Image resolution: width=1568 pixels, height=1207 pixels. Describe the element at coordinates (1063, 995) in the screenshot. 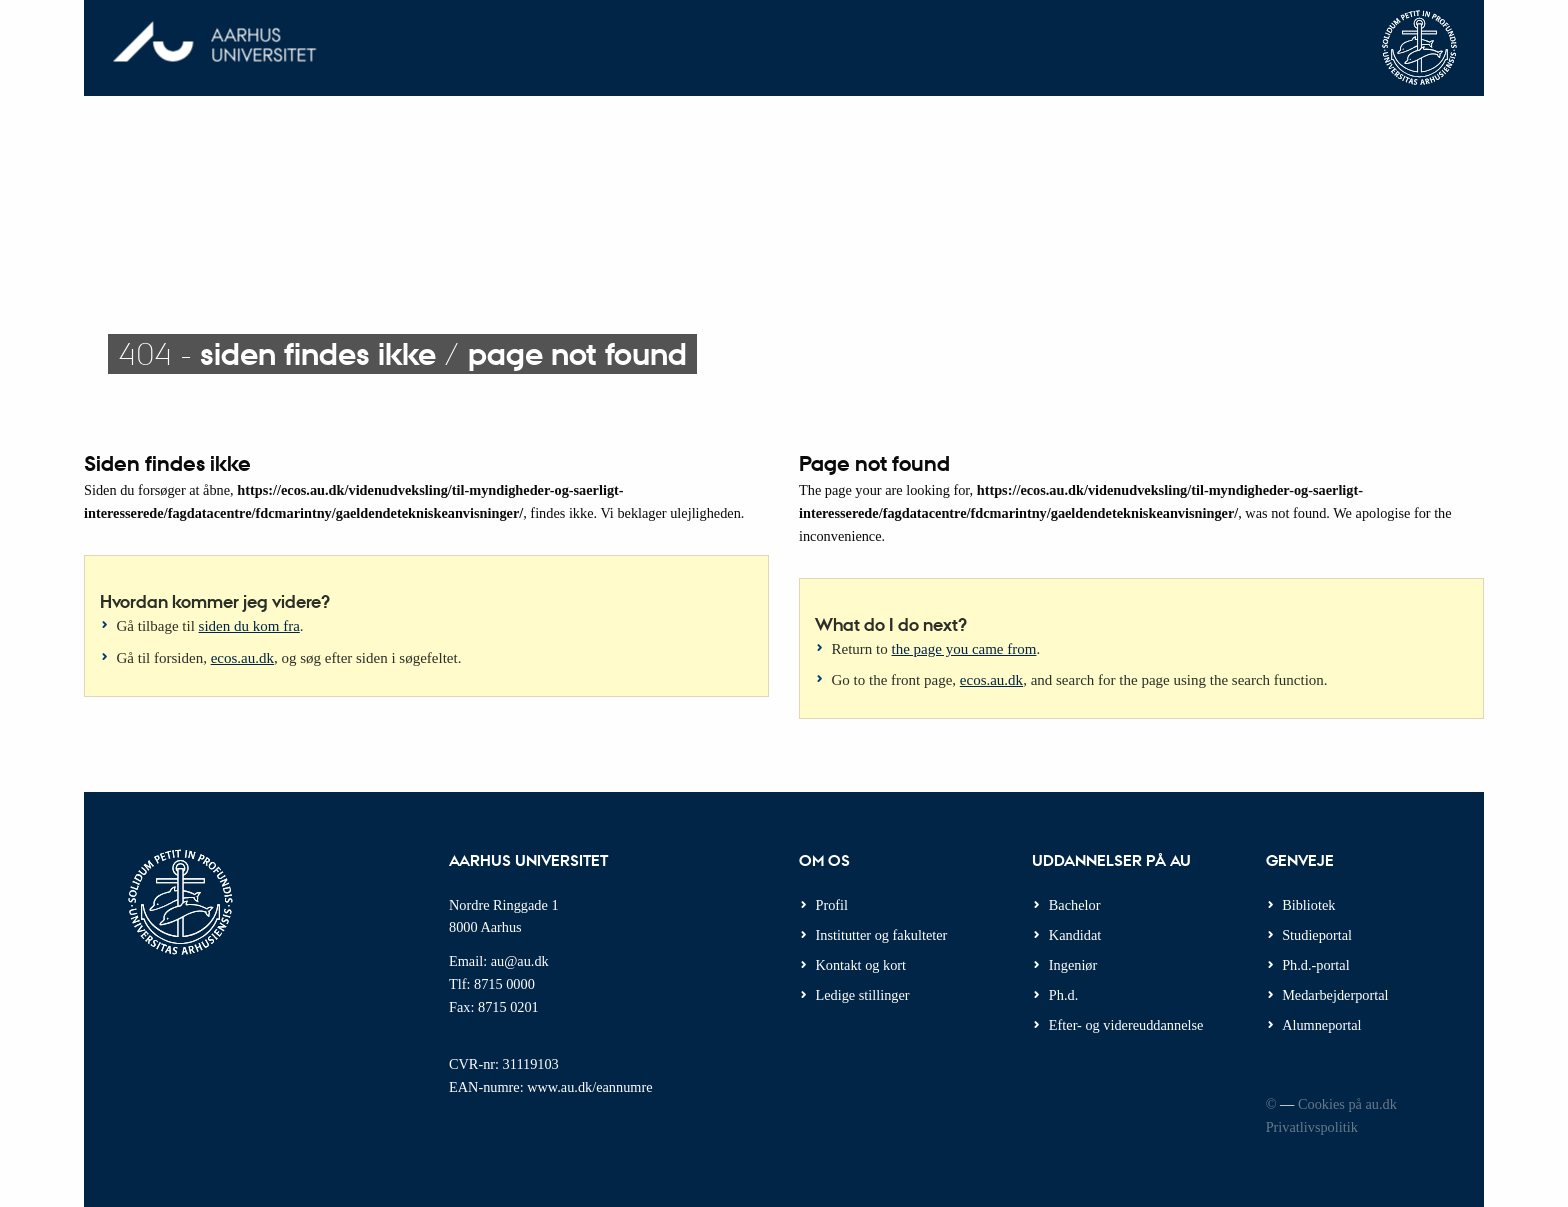

I see `Ph.d.` at that location.